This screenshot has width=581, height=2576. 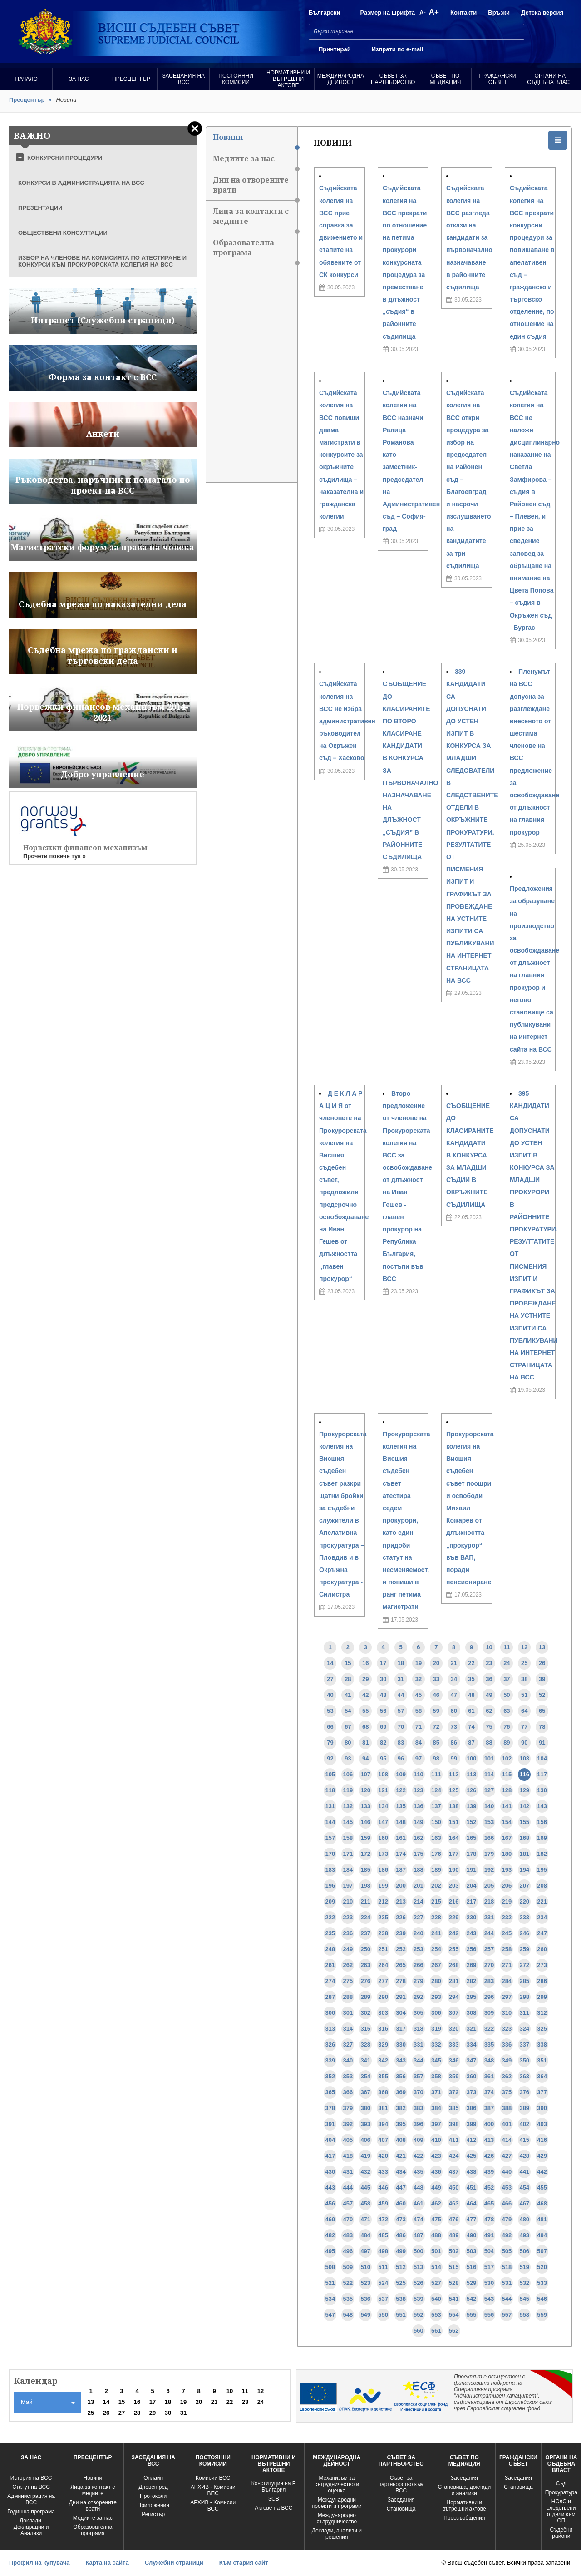 I want to click on 144, so click(x=330, y=1822).